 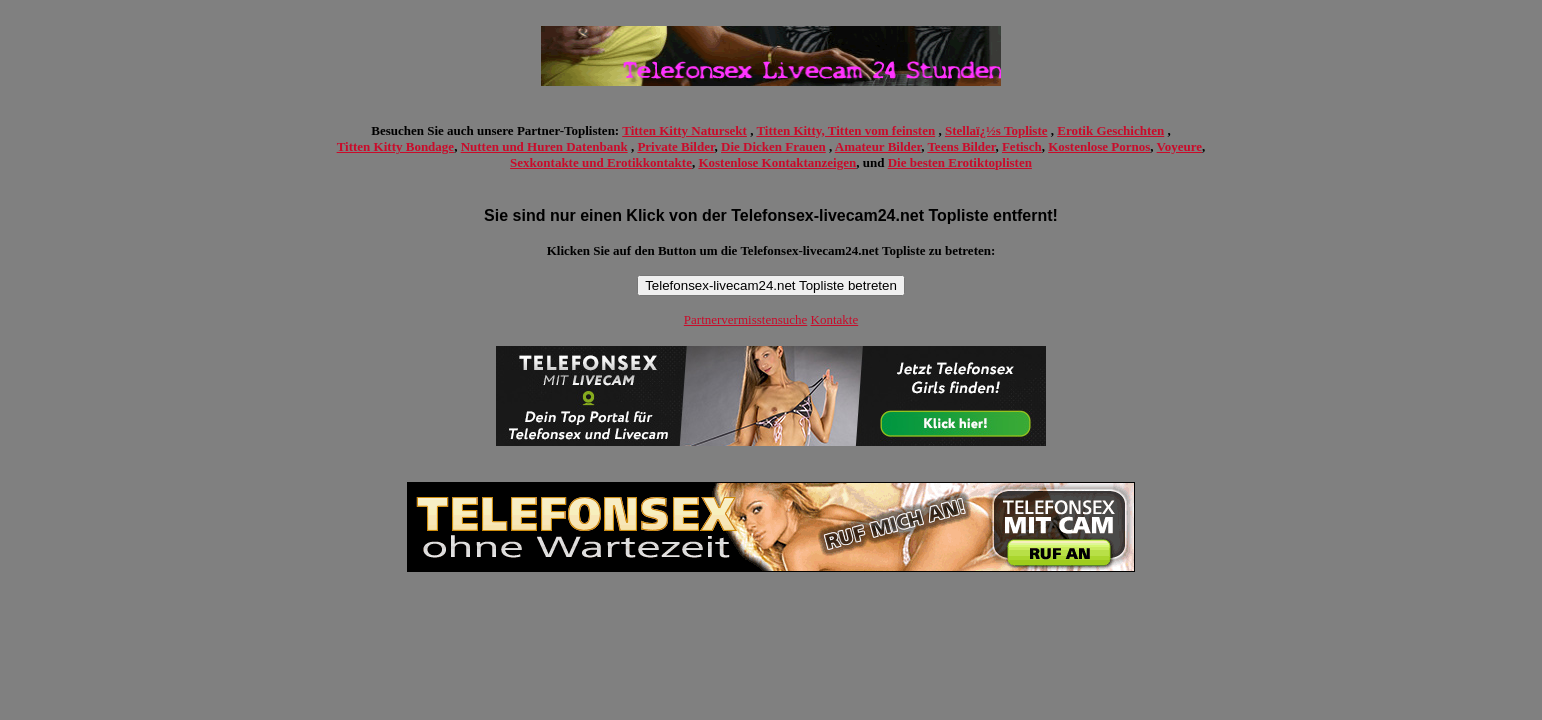 I want to click on Fetisch, so click(x=1022, y=146).